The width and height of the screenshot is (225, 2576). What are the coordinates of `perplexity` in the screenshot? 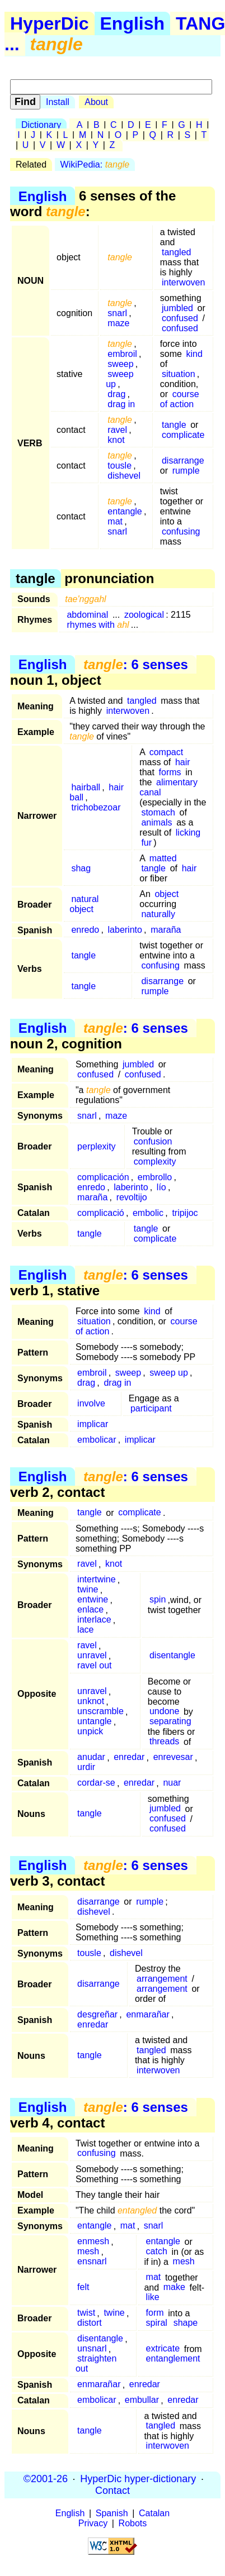 It's located at (96, 1146).